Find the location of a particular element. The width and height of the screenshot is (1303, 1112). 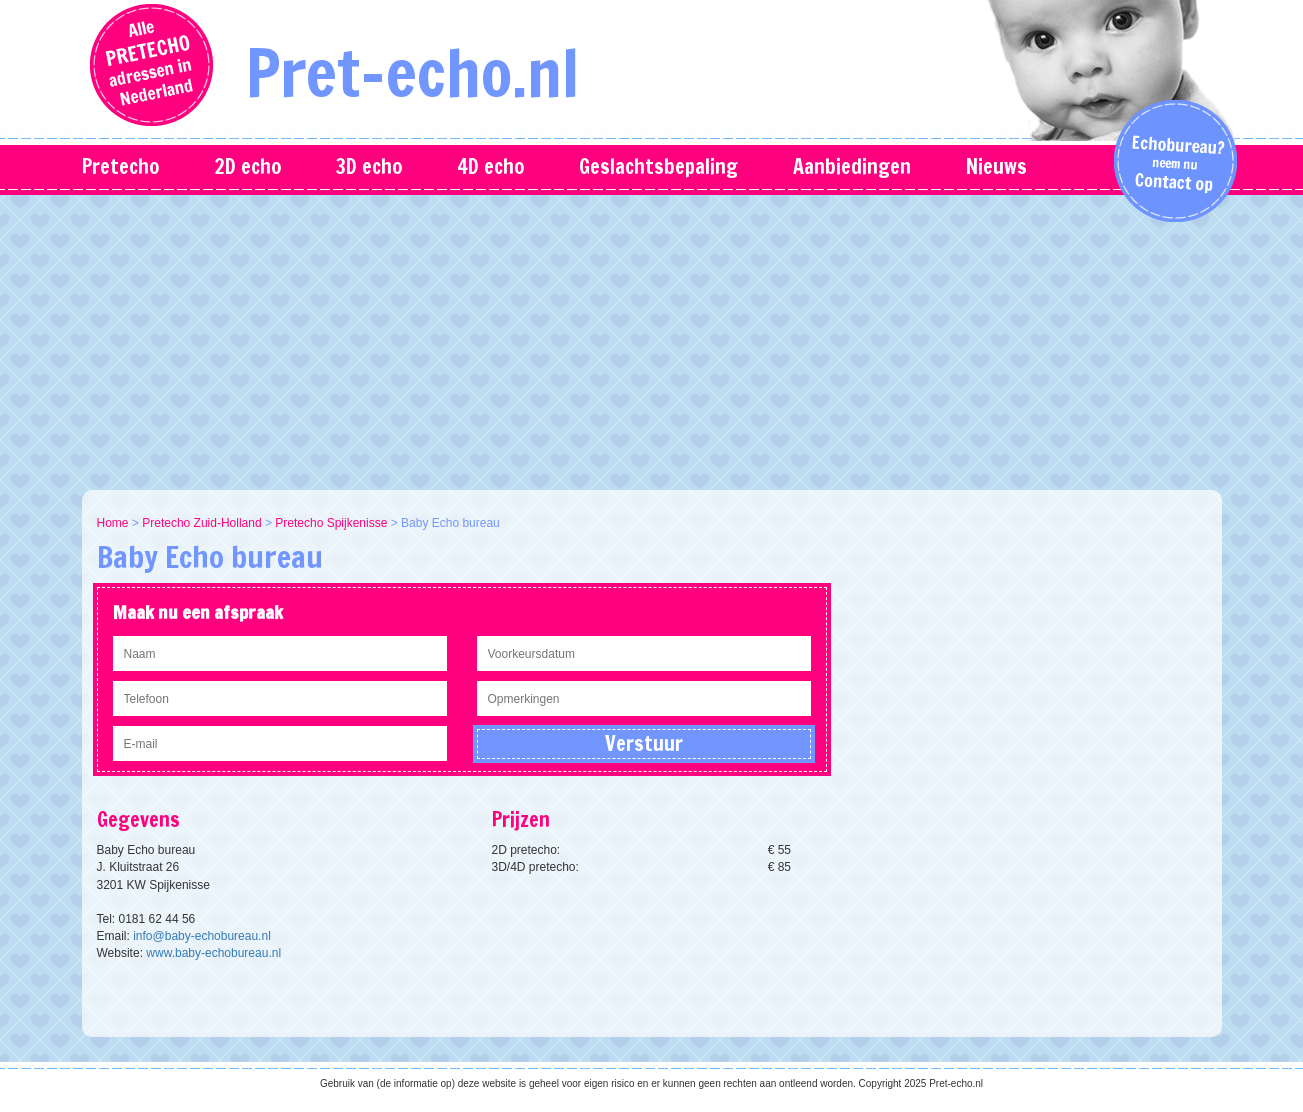

Pretecho Zuid-Holland is located at coordinates (201, 523).